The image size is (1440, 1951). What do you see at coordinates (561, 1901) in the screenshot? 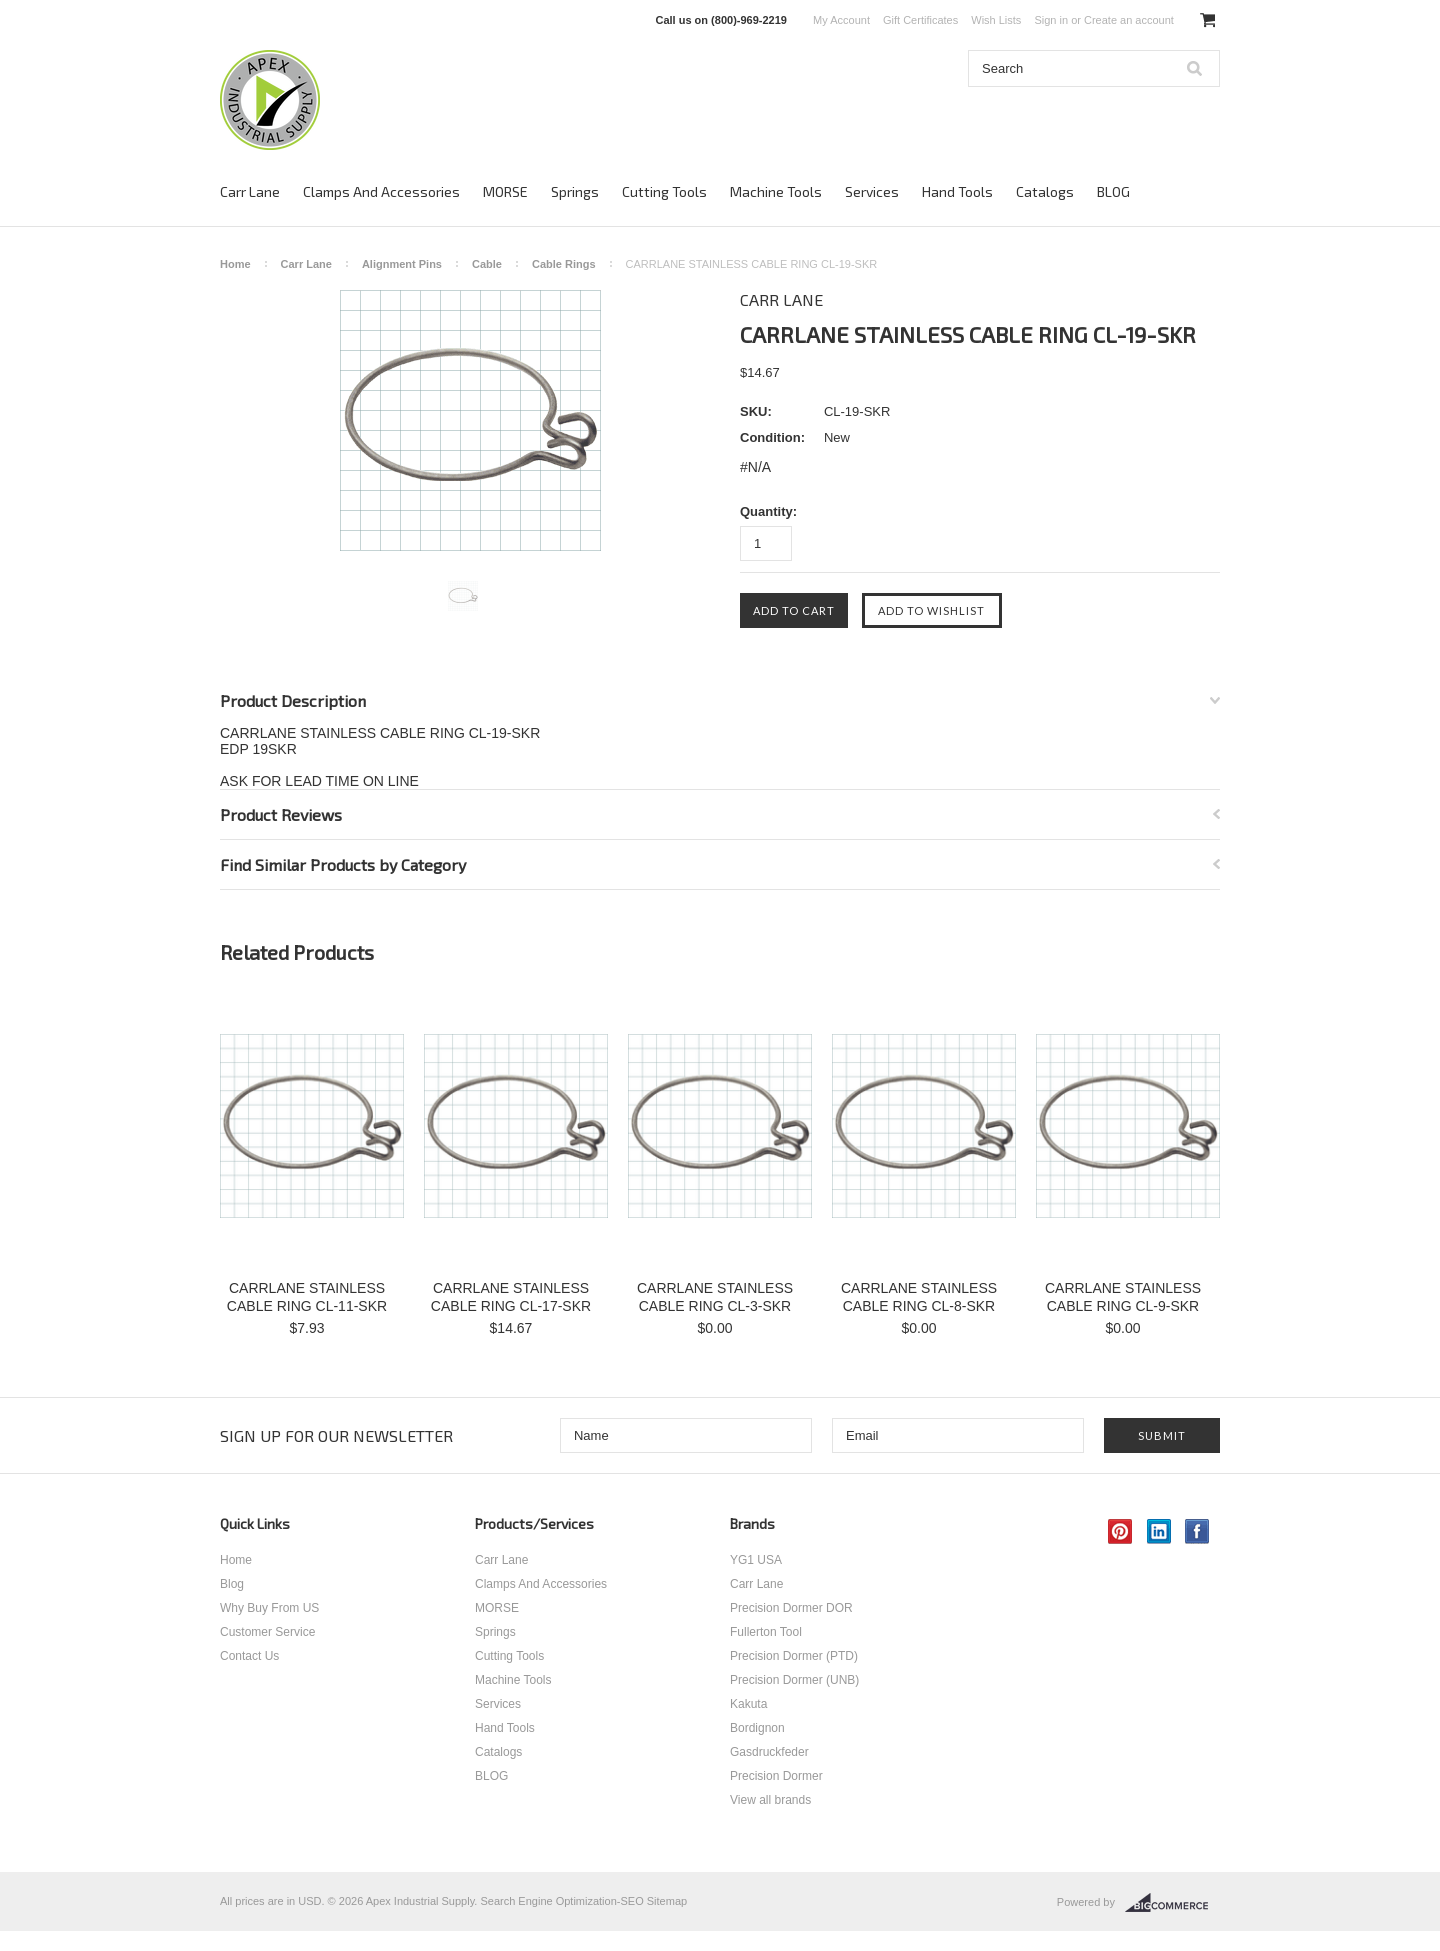
I see `Search Engine Optimization-SEO` at bounding box center [561, 1901].